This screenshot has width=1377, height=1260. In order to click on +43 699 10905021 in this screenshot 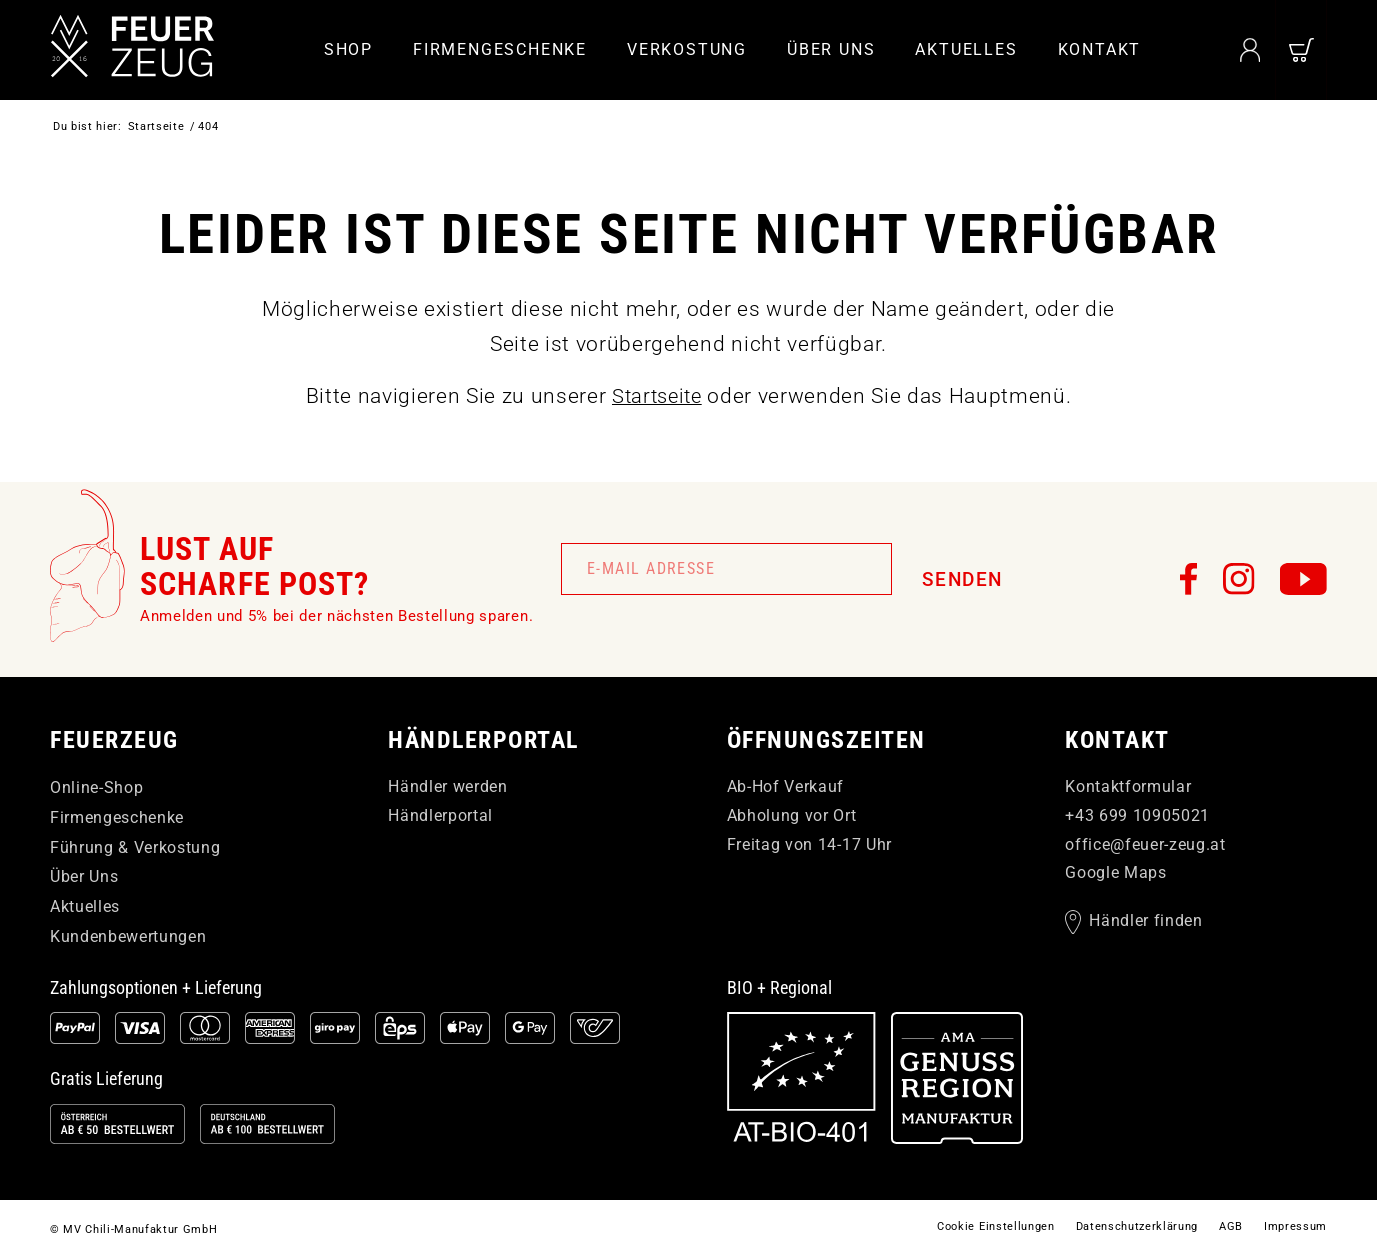, I will do `click(1137, 815)`.